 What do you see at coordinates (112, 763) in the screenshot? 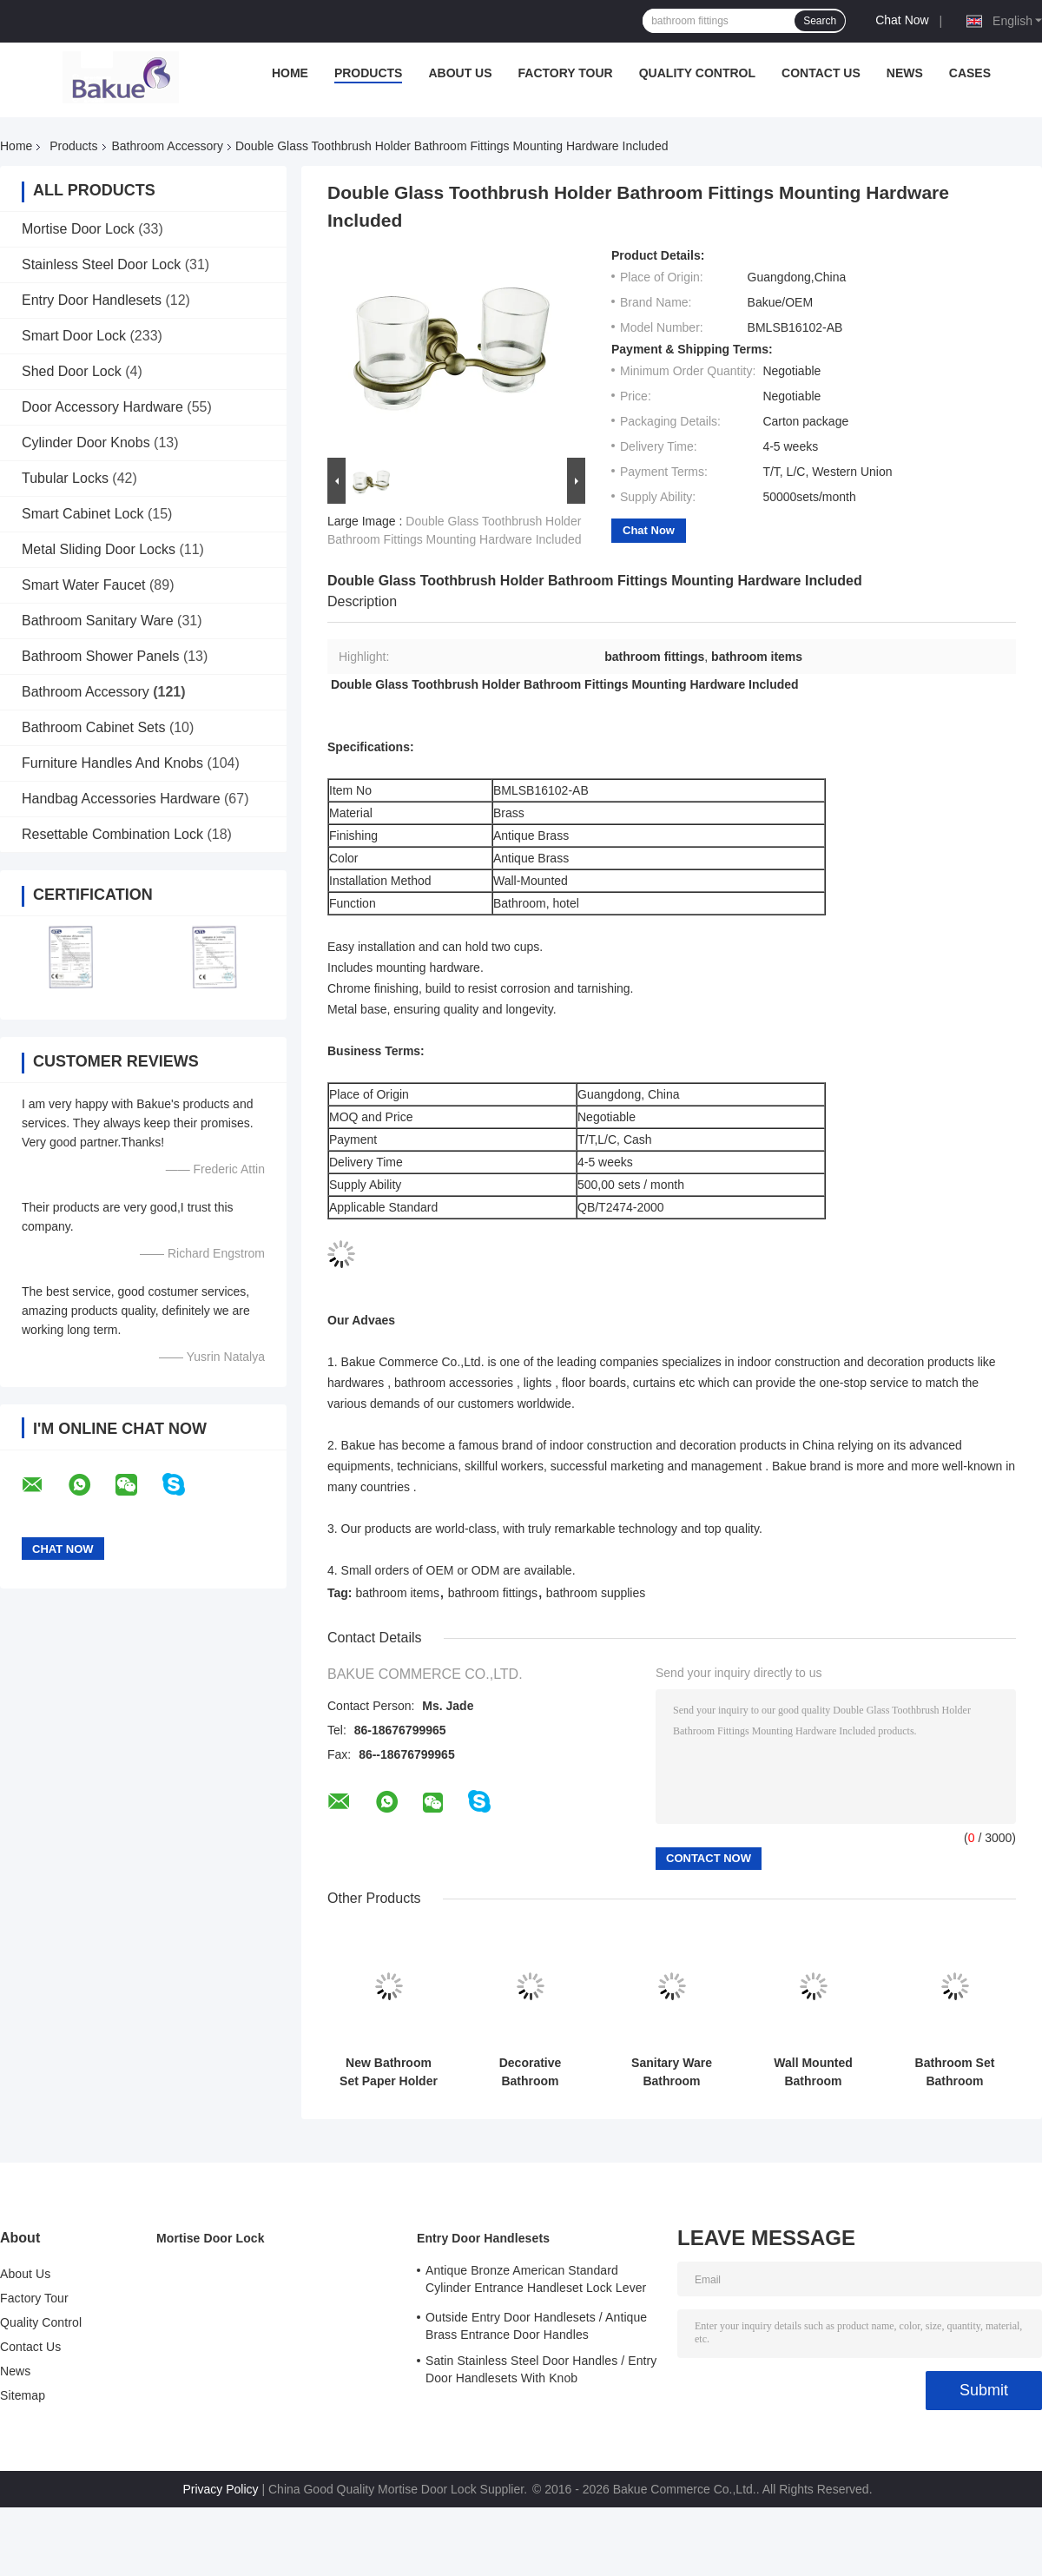
I see `Furniture Handles And Knobs` at bounding box center [112, 763].